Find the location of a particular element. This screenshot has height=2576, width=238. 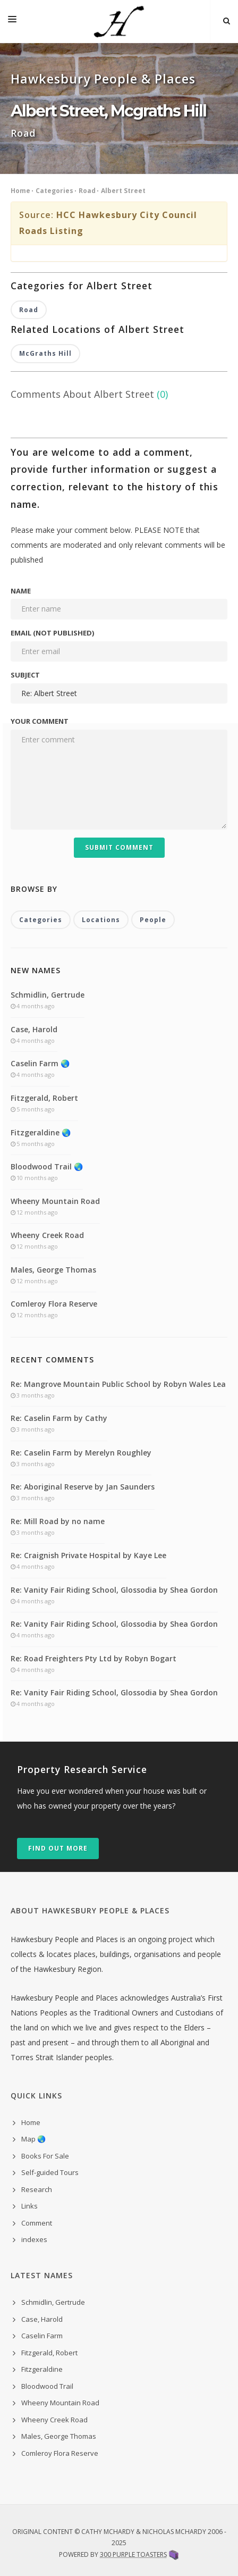

indexes is located at coordinates (34, 2239).